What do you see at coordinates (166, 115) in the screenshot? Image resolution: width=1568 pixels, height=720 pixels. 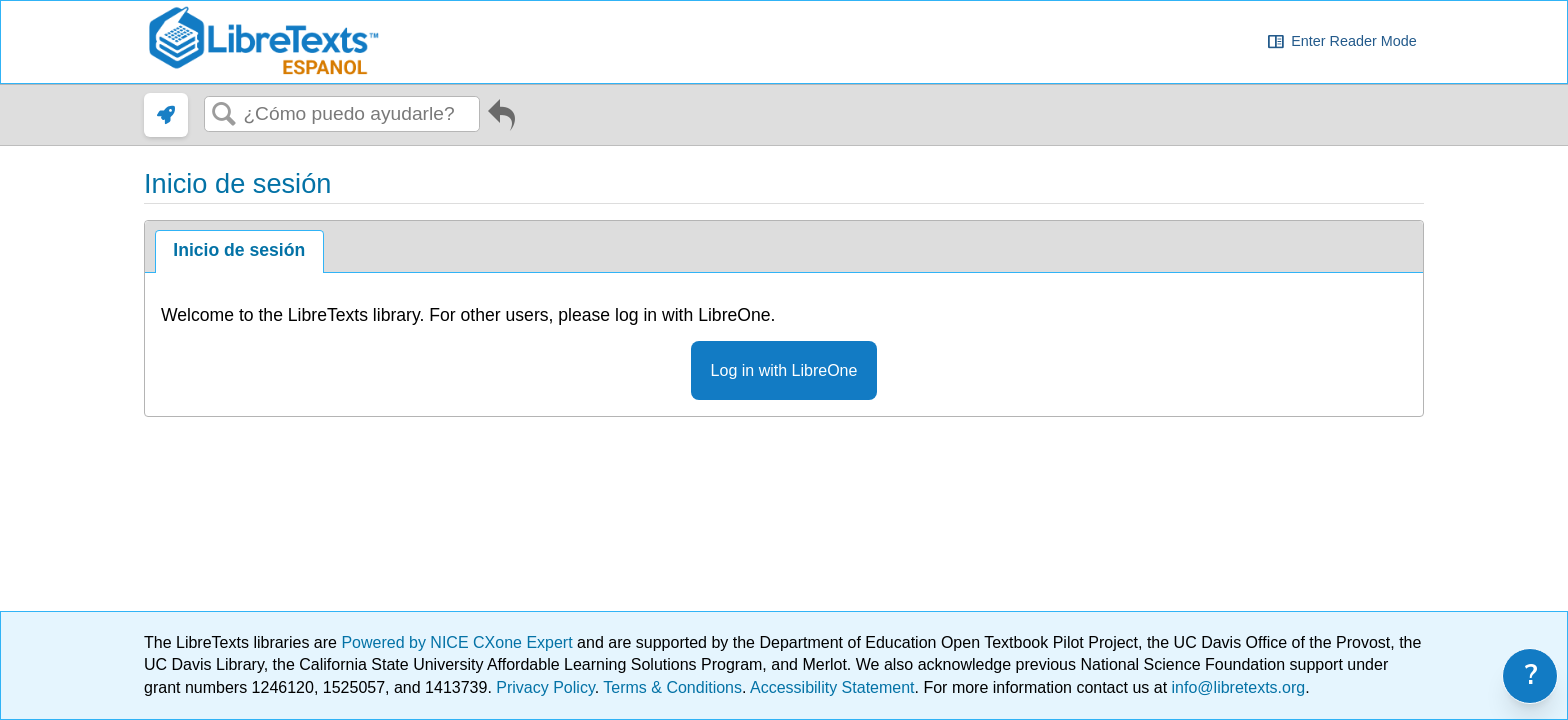 I see `[link]` at bounding box center [166, 115].